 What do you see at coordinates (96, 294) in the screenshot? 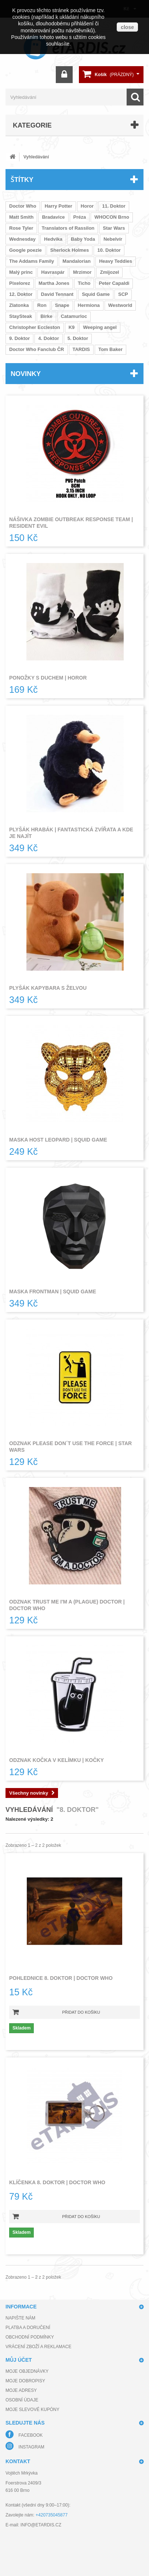
I see `Squid Game` at bounding box center [96, 294].